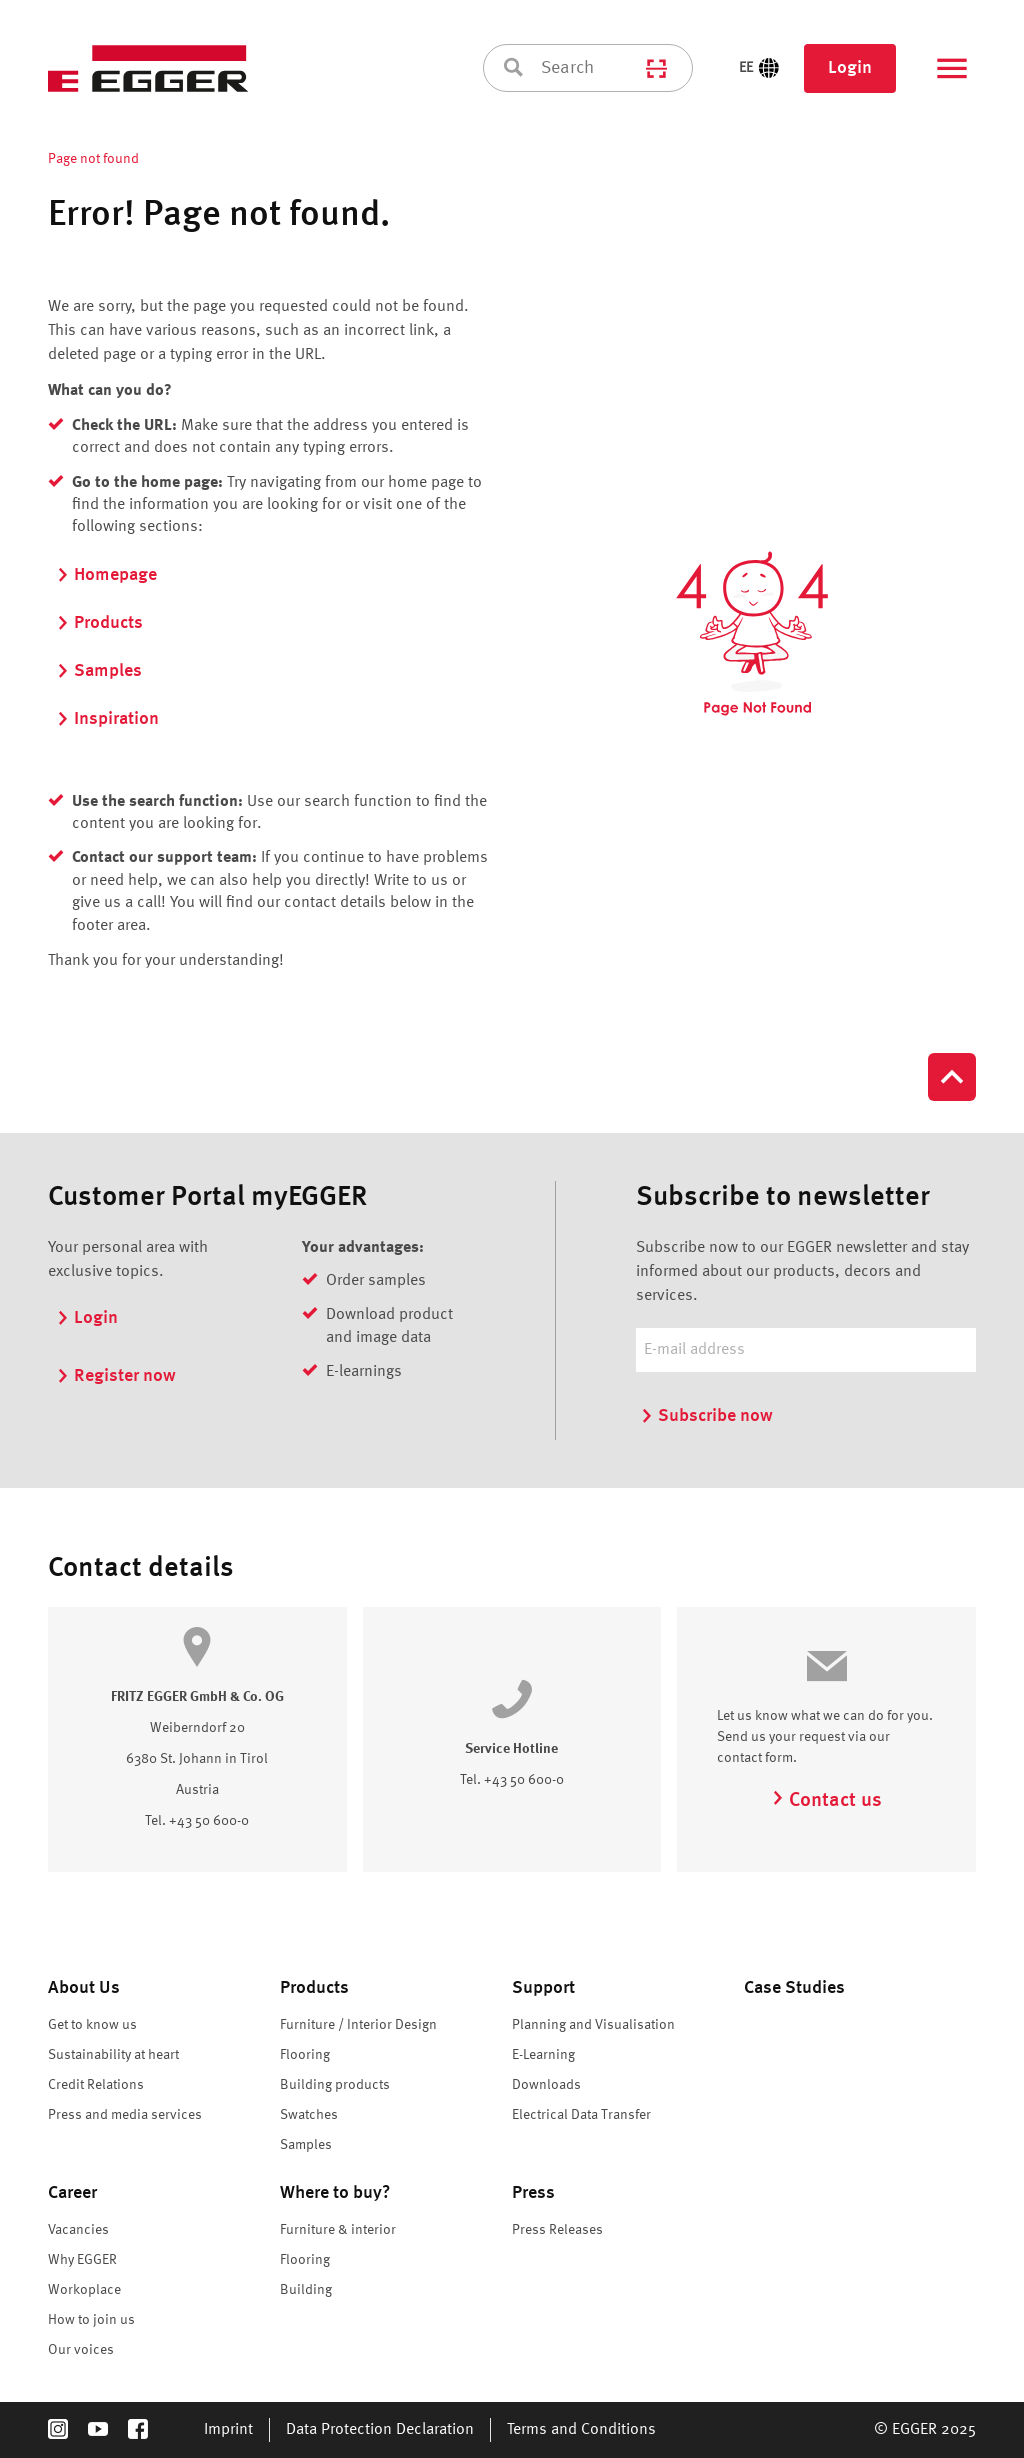 This screenshot has height=2458, width=1024. What do you see at coordinates (306, 2290) in the screenshot?
I see `Building` at bounding box center [306, 2290].